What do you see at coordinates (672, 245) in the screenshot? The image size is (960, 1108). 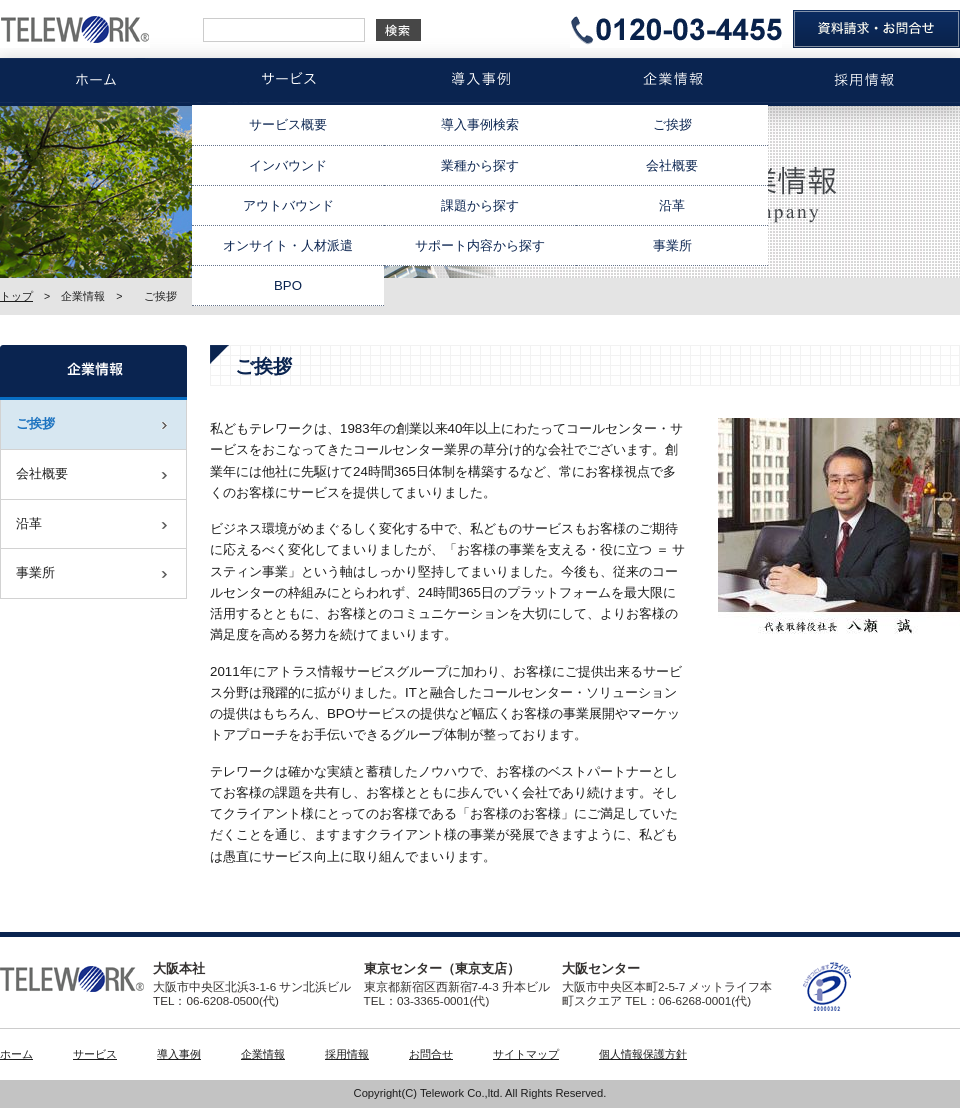 I see `事業所` at bounding box center [672, 245].